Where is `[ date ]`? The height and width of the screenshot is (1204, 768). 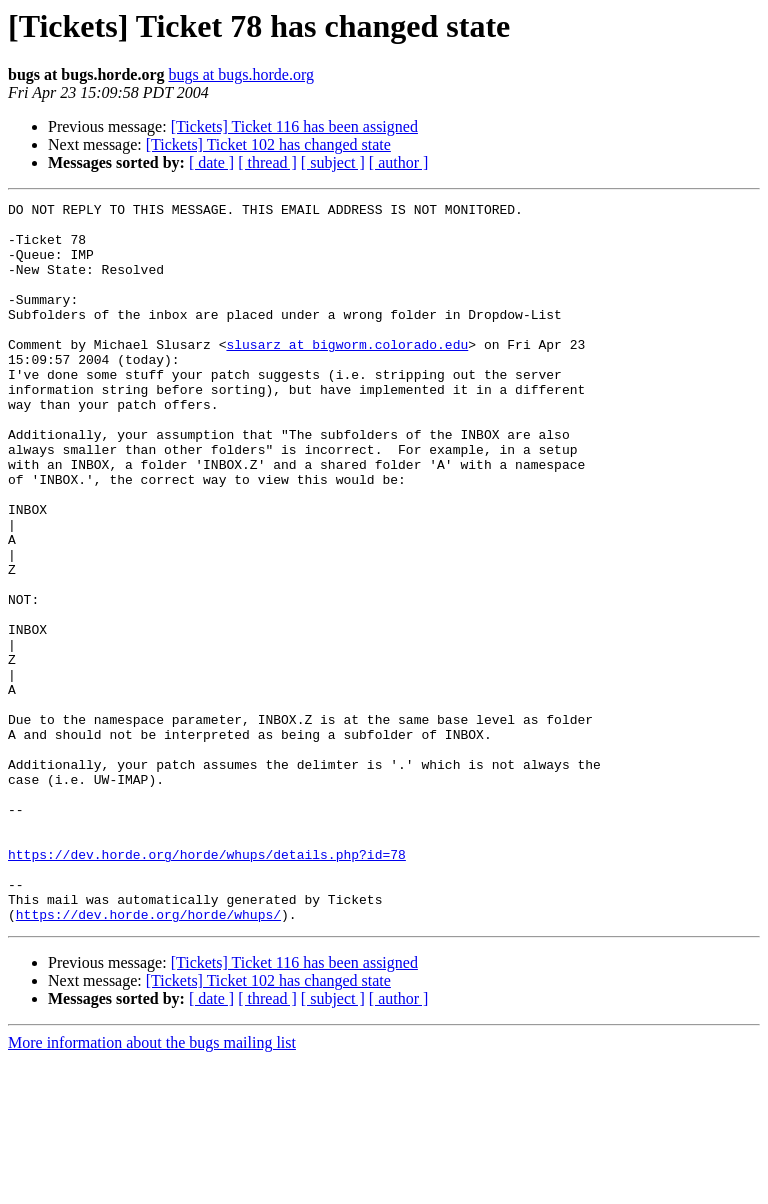 [ date ] is located at coordinates (211, 162).